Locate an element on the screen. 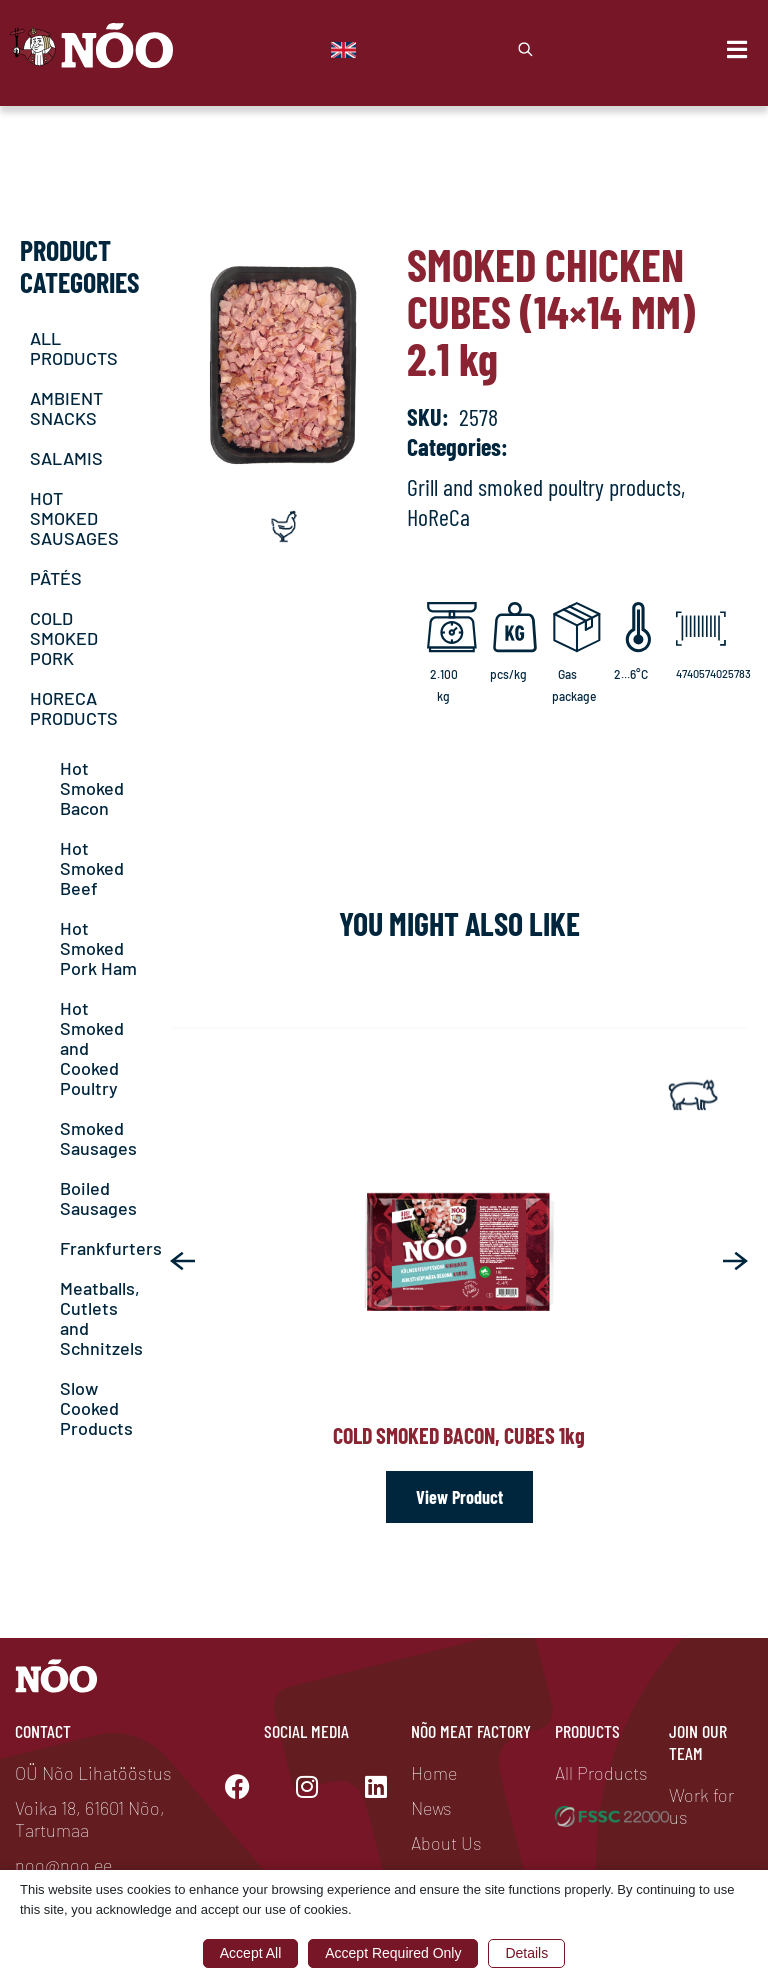  Cold smoked bacon, cubes 1 is located at coordinates (459, 1435).